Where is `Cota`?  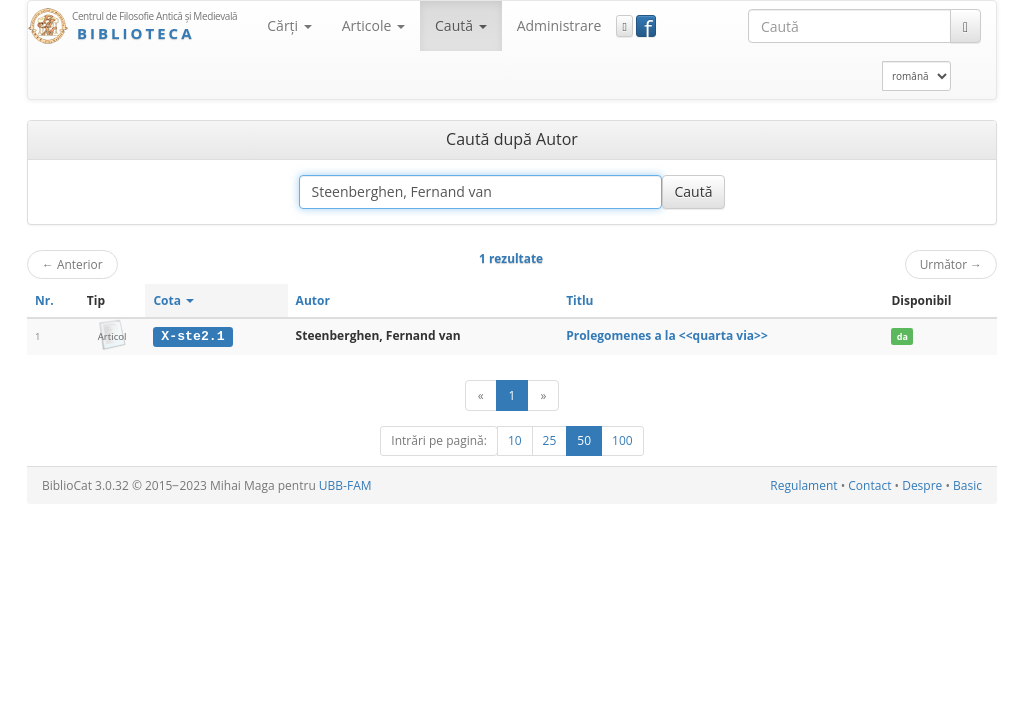
Cota is located at coordinates (173, 300).